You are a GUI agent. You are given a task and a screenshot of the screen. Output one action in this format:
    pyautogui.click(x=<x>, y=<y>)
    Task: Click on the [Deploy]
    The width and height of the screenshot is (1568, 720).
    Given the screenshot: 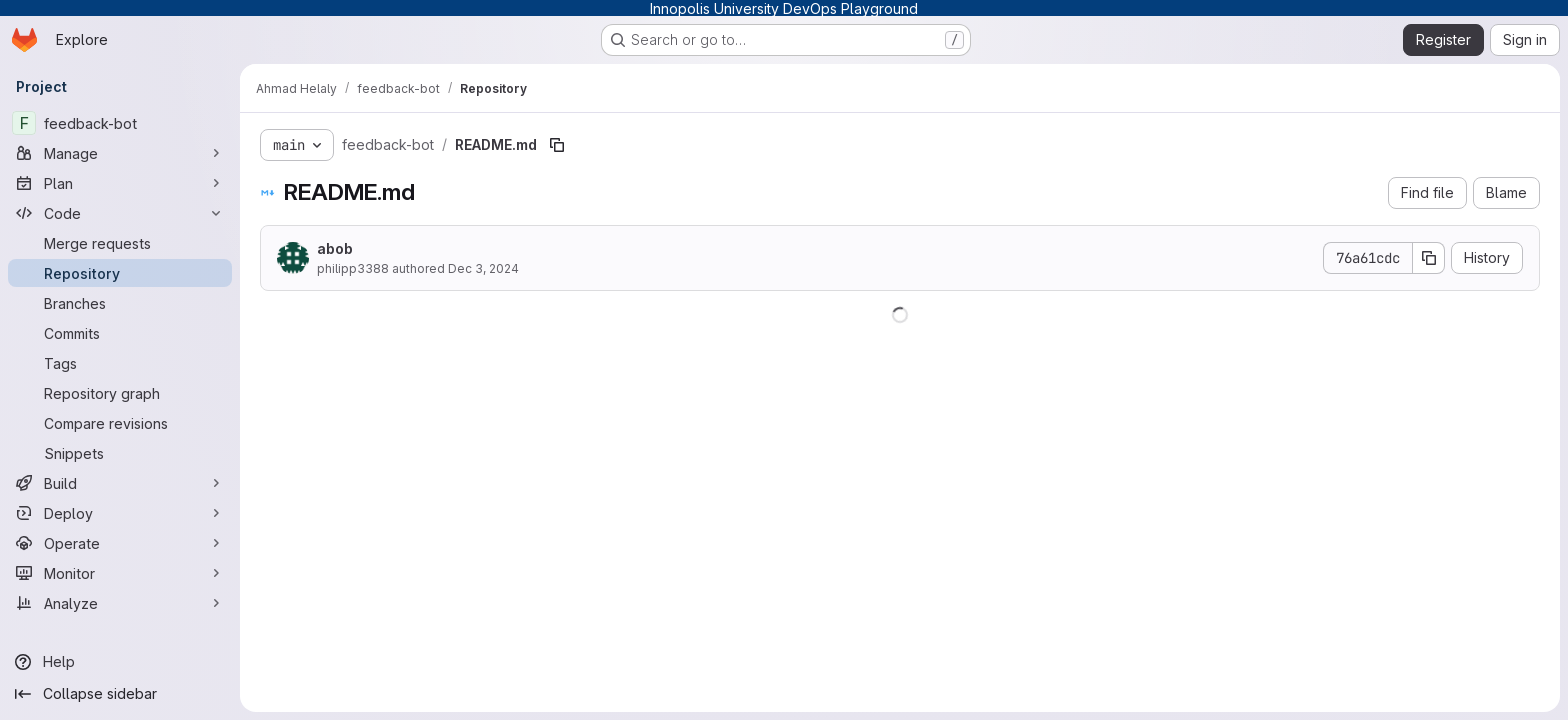 What is the action you would take?
    pyautogui.click(x=120, y=513)
    